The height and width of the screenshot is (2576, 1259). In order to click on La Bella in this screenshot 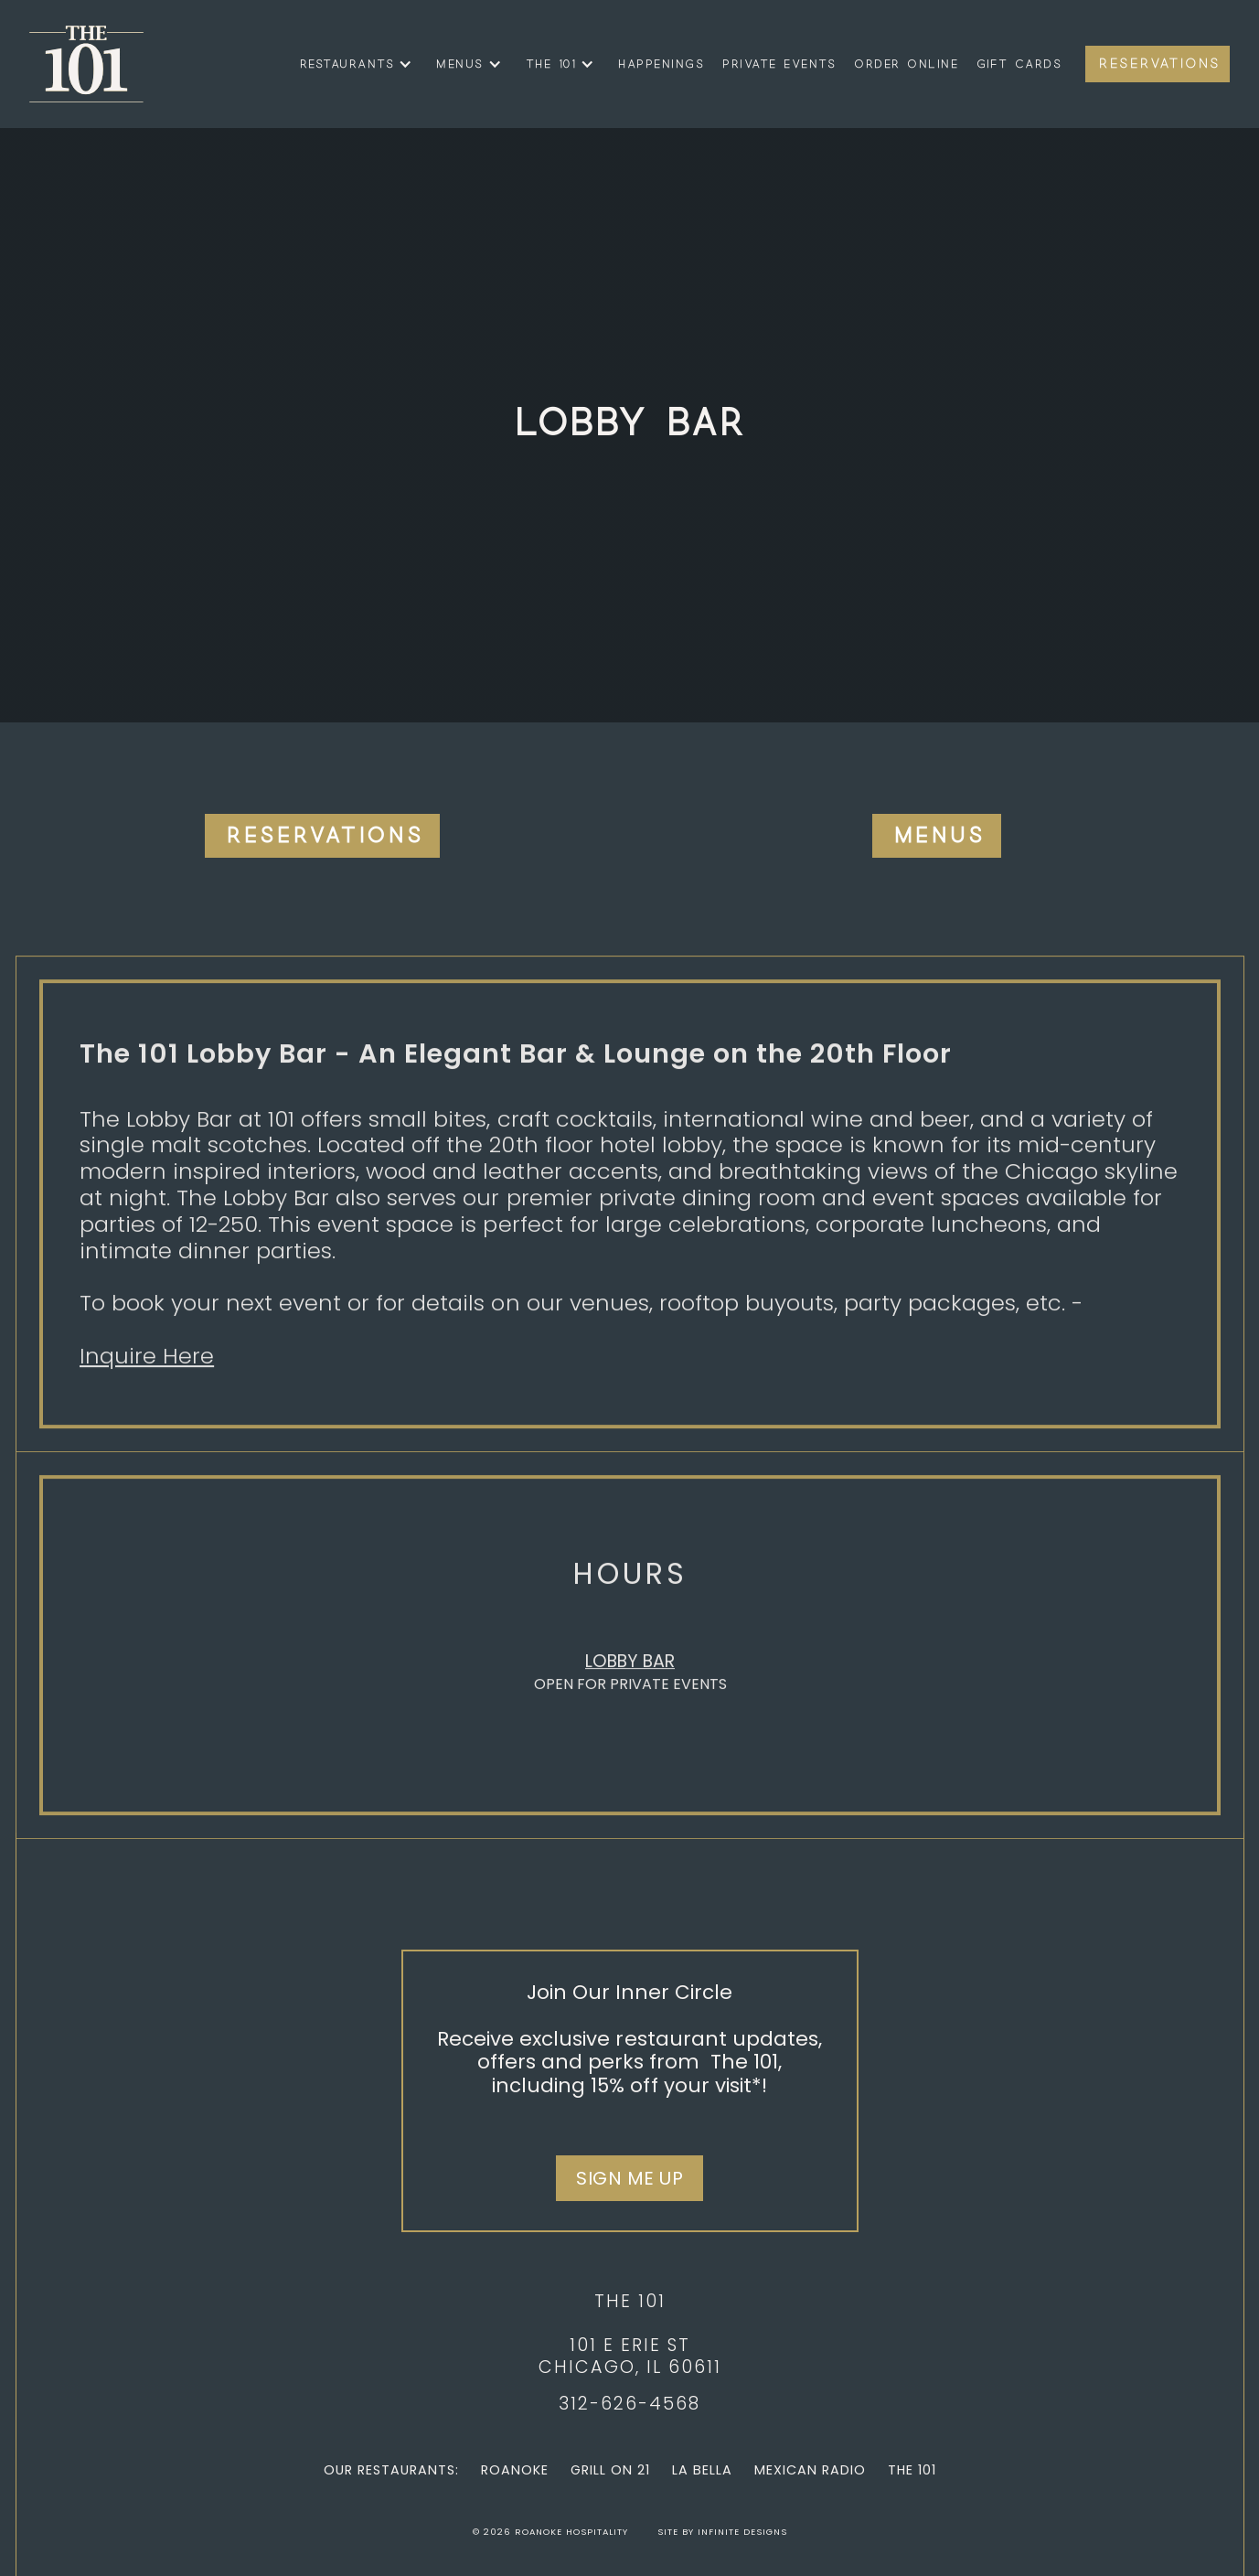, I will do `click(702, 2470)`.